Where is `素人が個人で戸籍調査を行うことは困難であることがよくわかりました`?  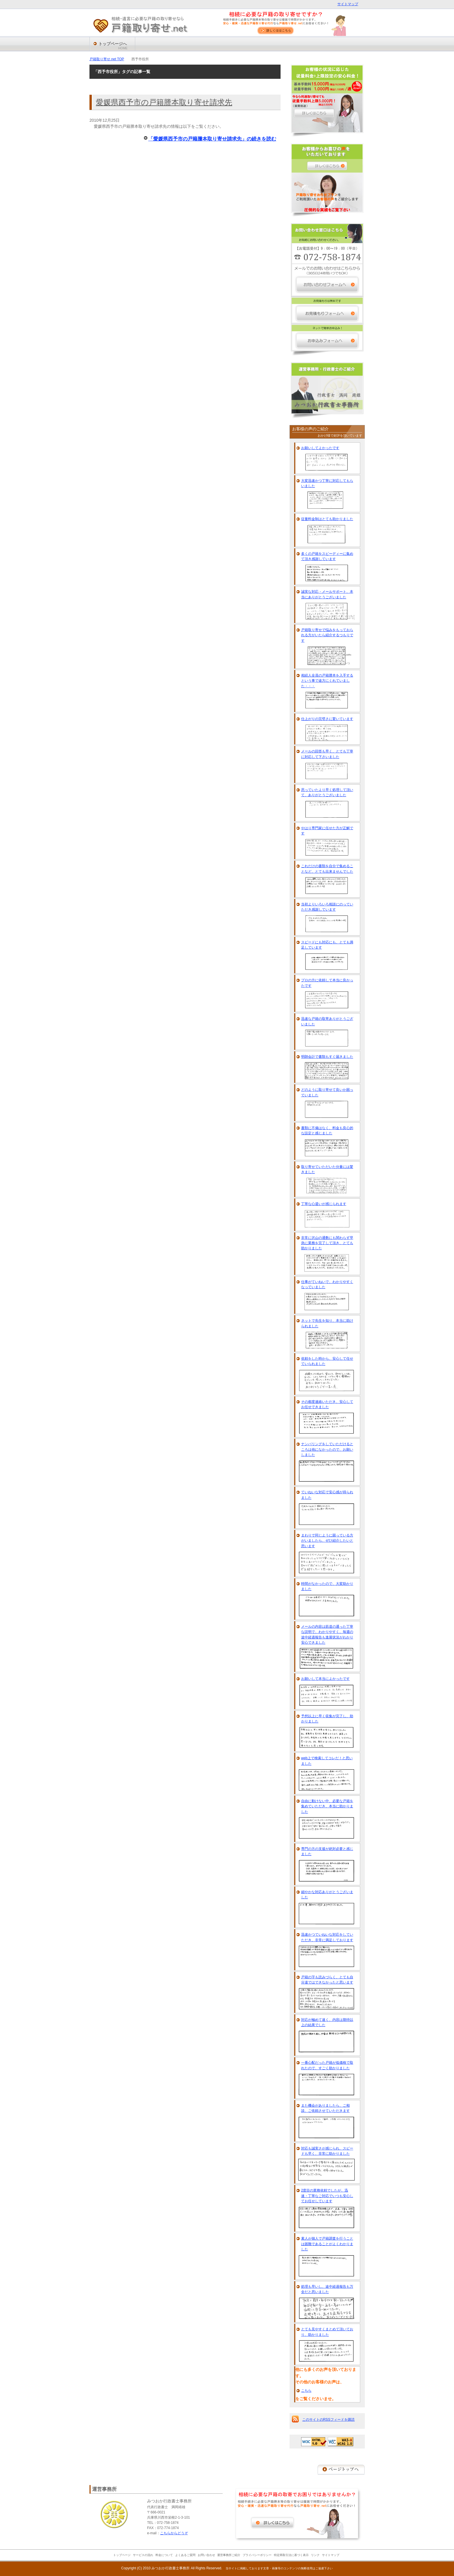
素人が個人で戸籍調査を行うことは困難であることがよくわかりました is located at coordinates (327, 2243).